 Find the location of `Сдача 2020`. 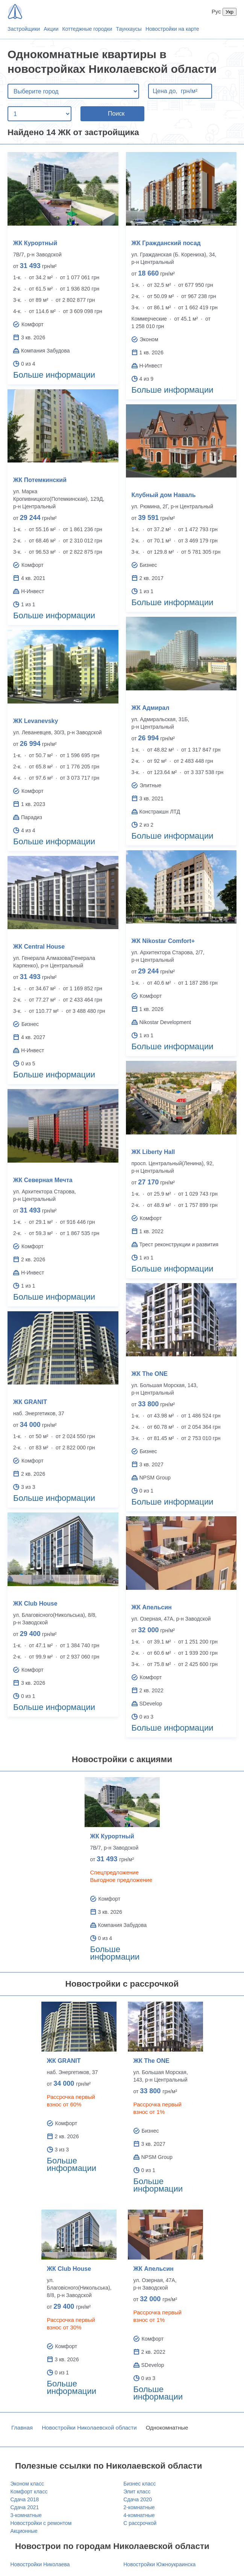

Сдача 2020 is located at coordinates (137, 2499).